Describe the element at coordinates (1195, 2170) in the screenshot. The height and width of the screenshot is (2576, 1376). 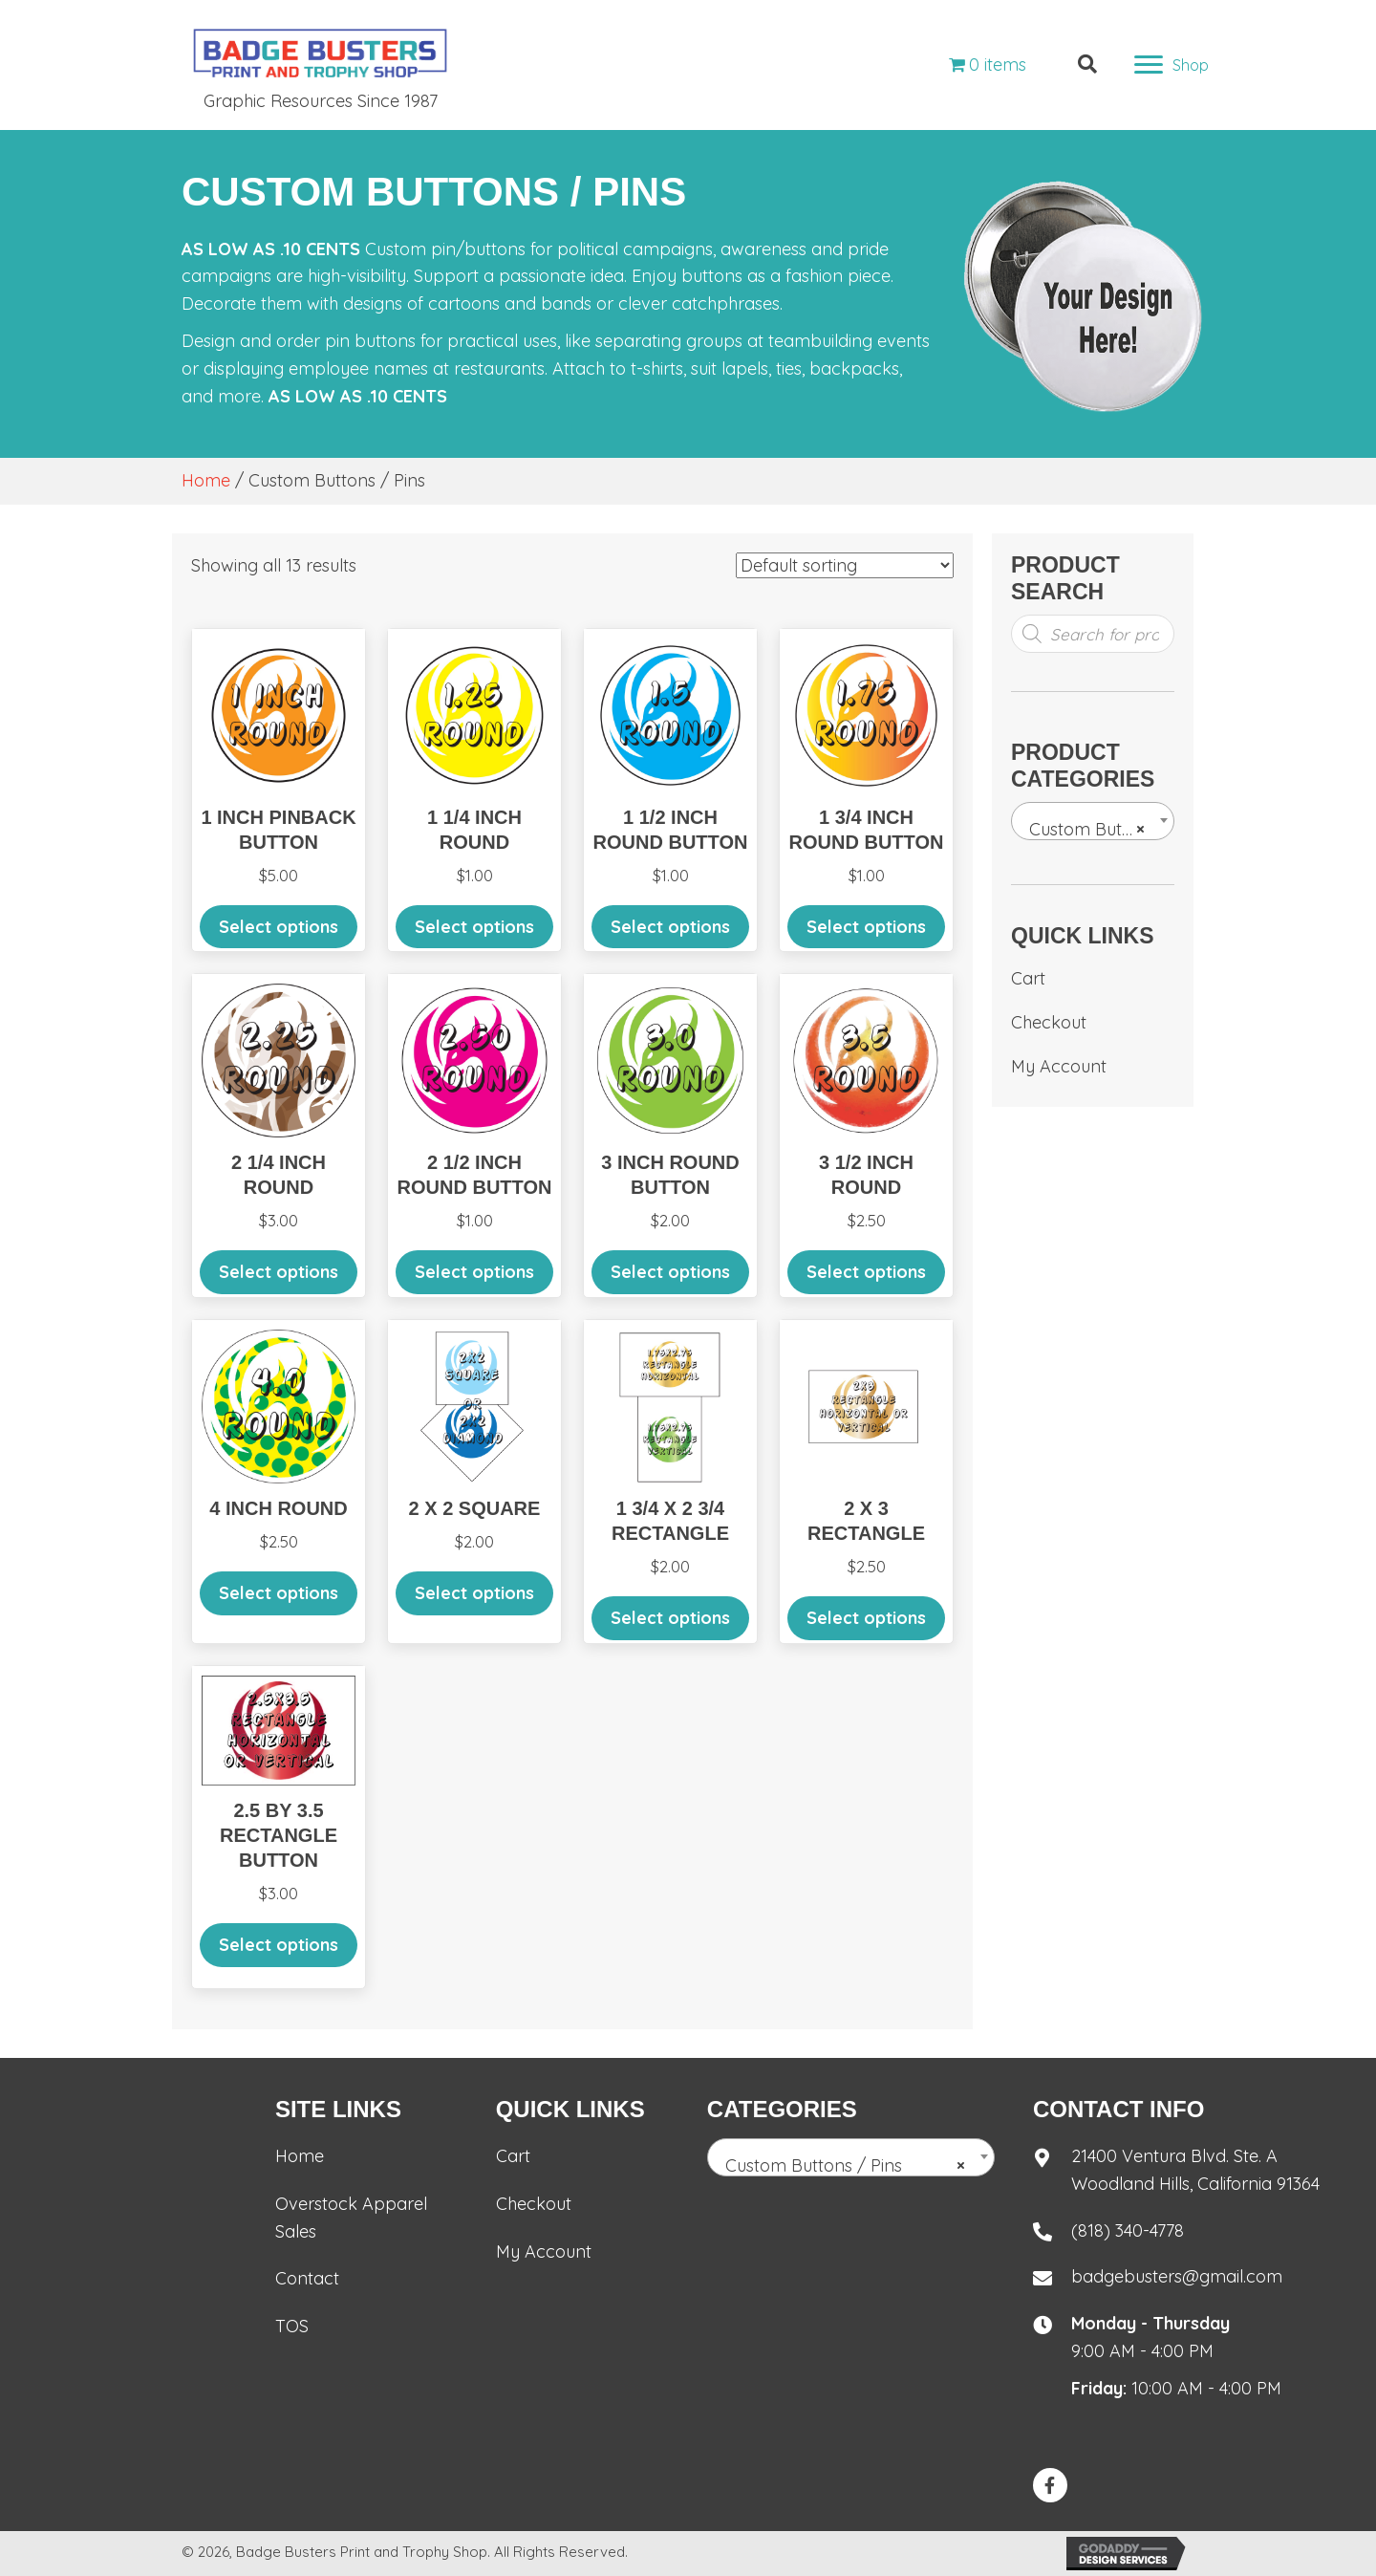
I see `21400 Ventura Blvd. Ste. AWoodland Hills, California 91364` at that location.